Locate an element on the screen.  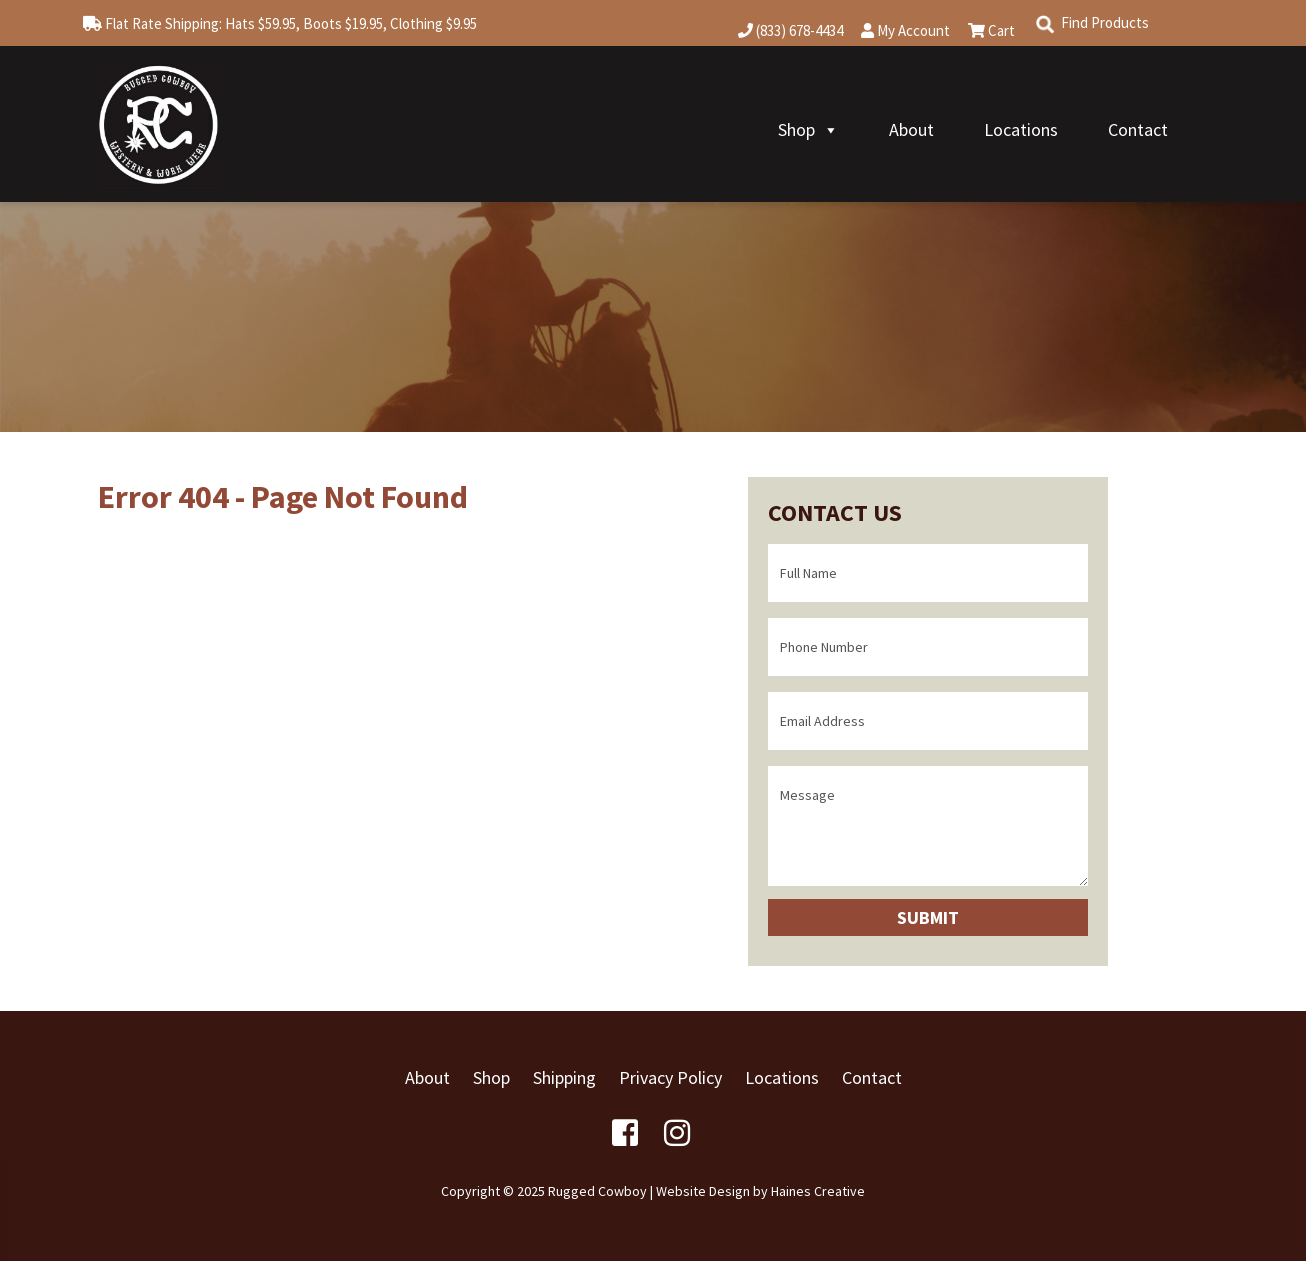
Website Design is located at coordinates (703, 1191).